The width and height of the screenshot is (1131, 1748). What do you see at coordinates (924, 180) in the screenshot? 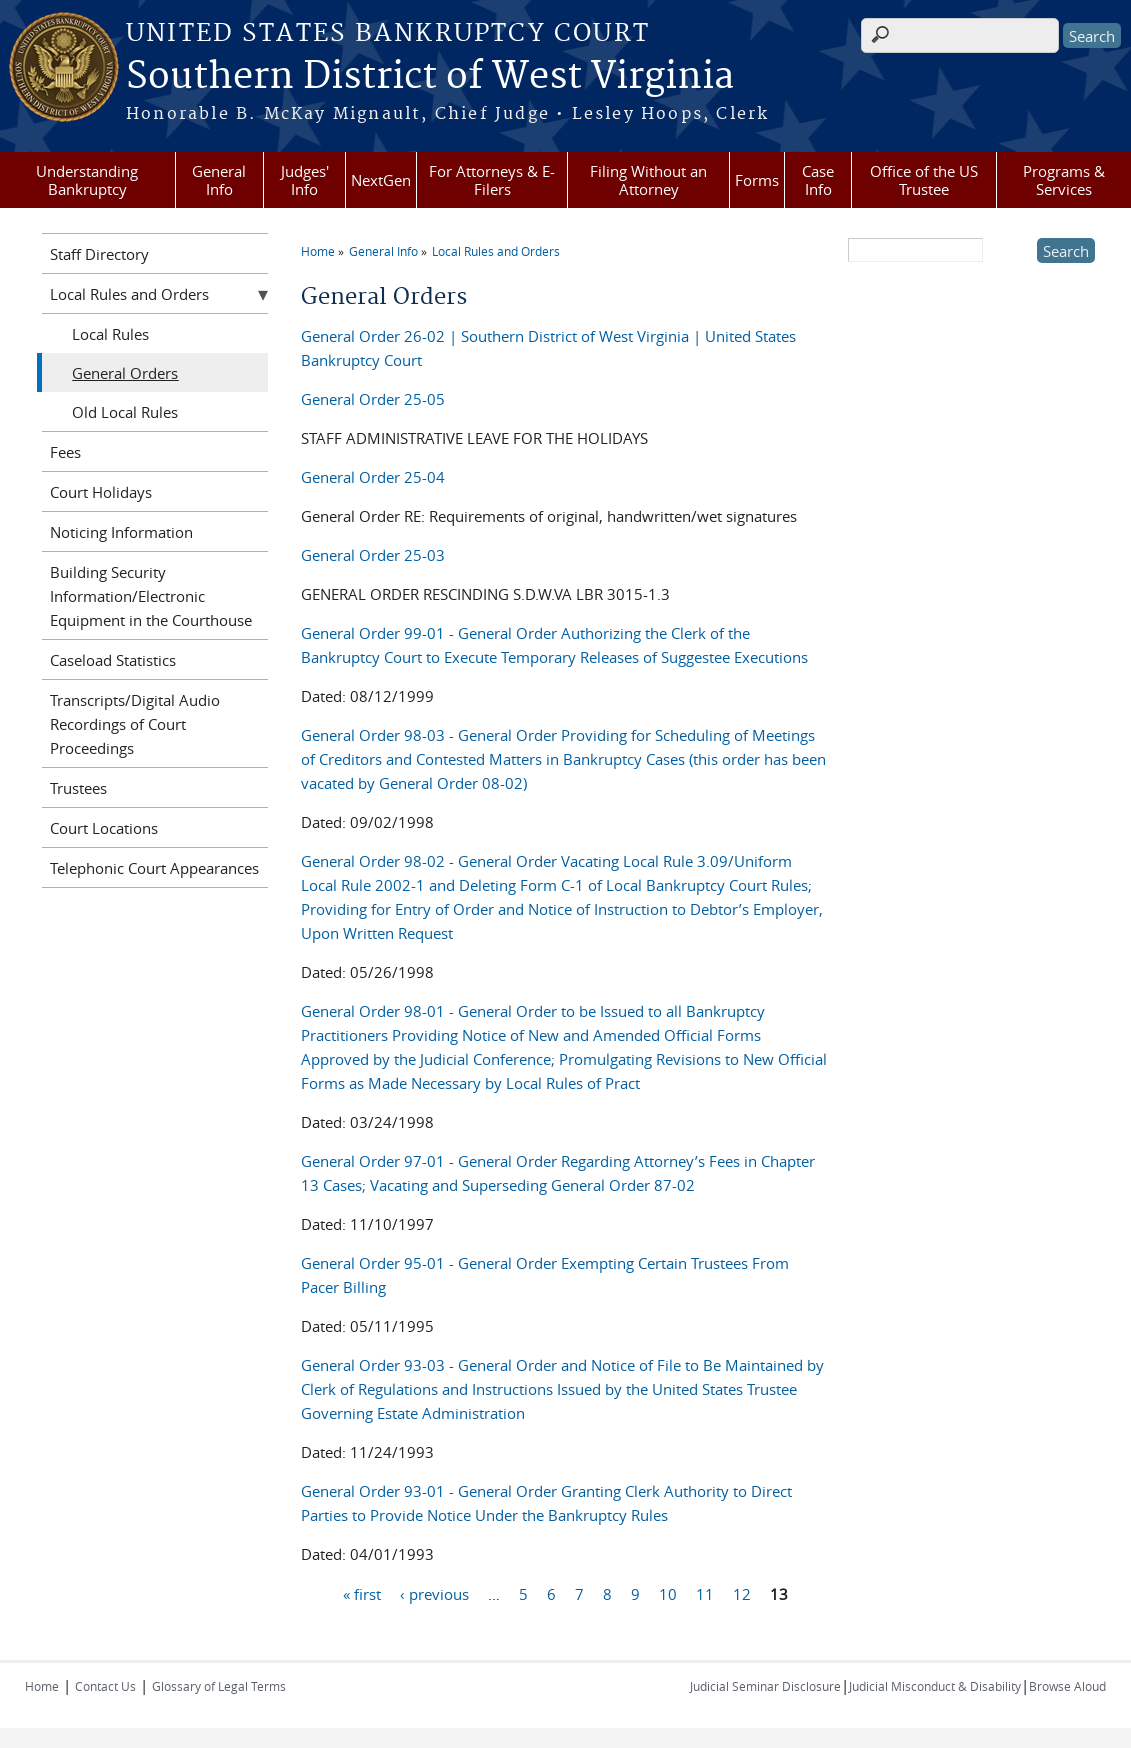
I see `Office of the US Trustee` at bounding box center [924, 180].